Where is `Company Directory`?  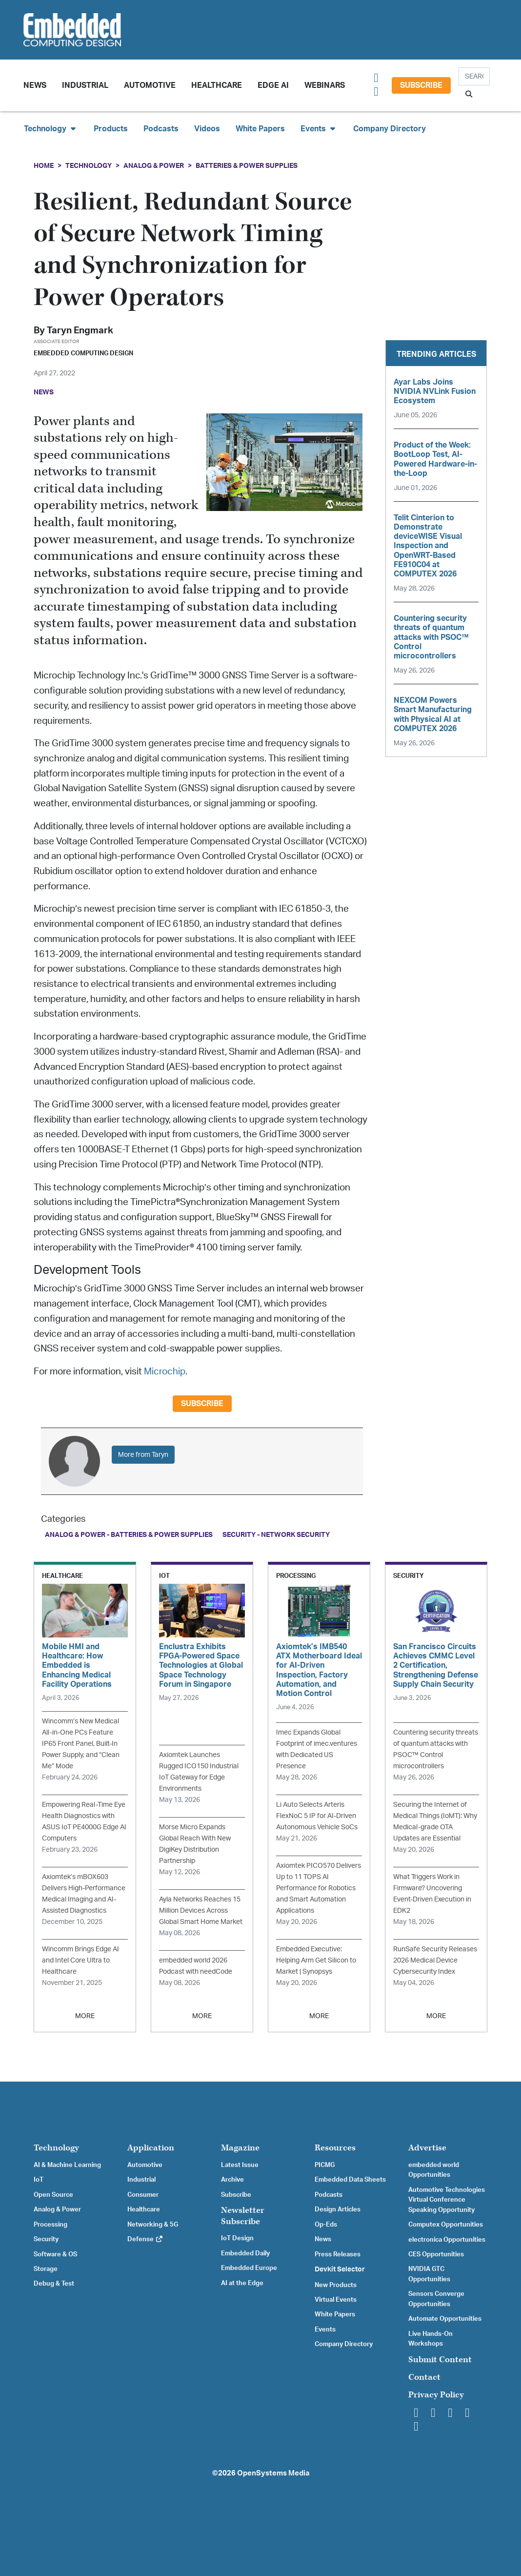
Company Directory is located at coordinates (389, 129).